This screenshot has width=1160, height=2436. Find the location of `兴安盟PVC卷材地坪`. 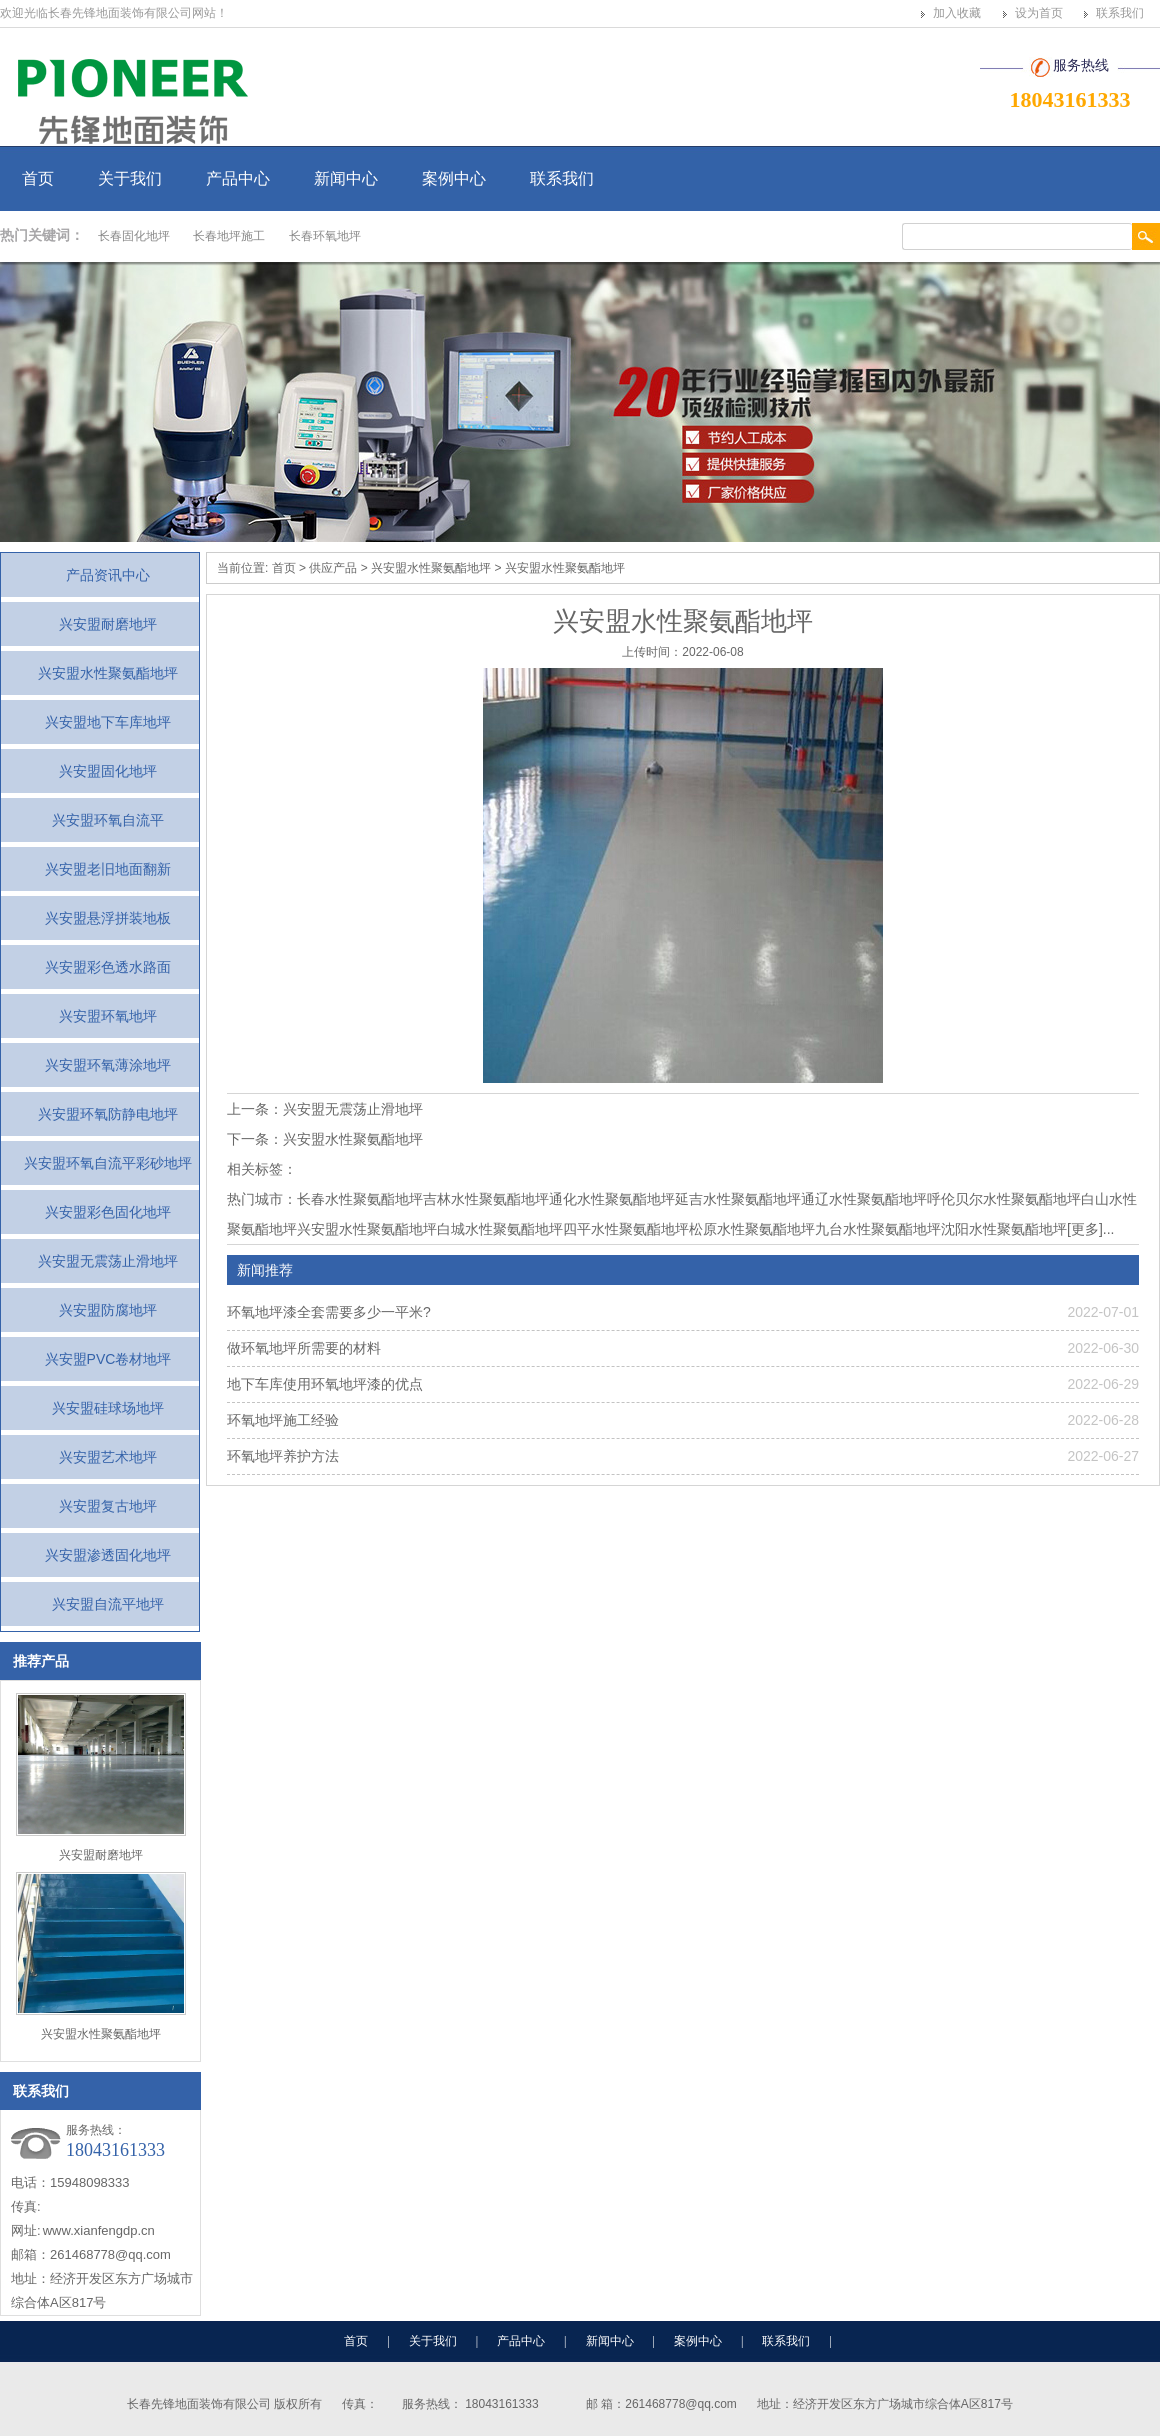

兴安盟PVC卷材地坪 is located at coordinates (108, 1359).